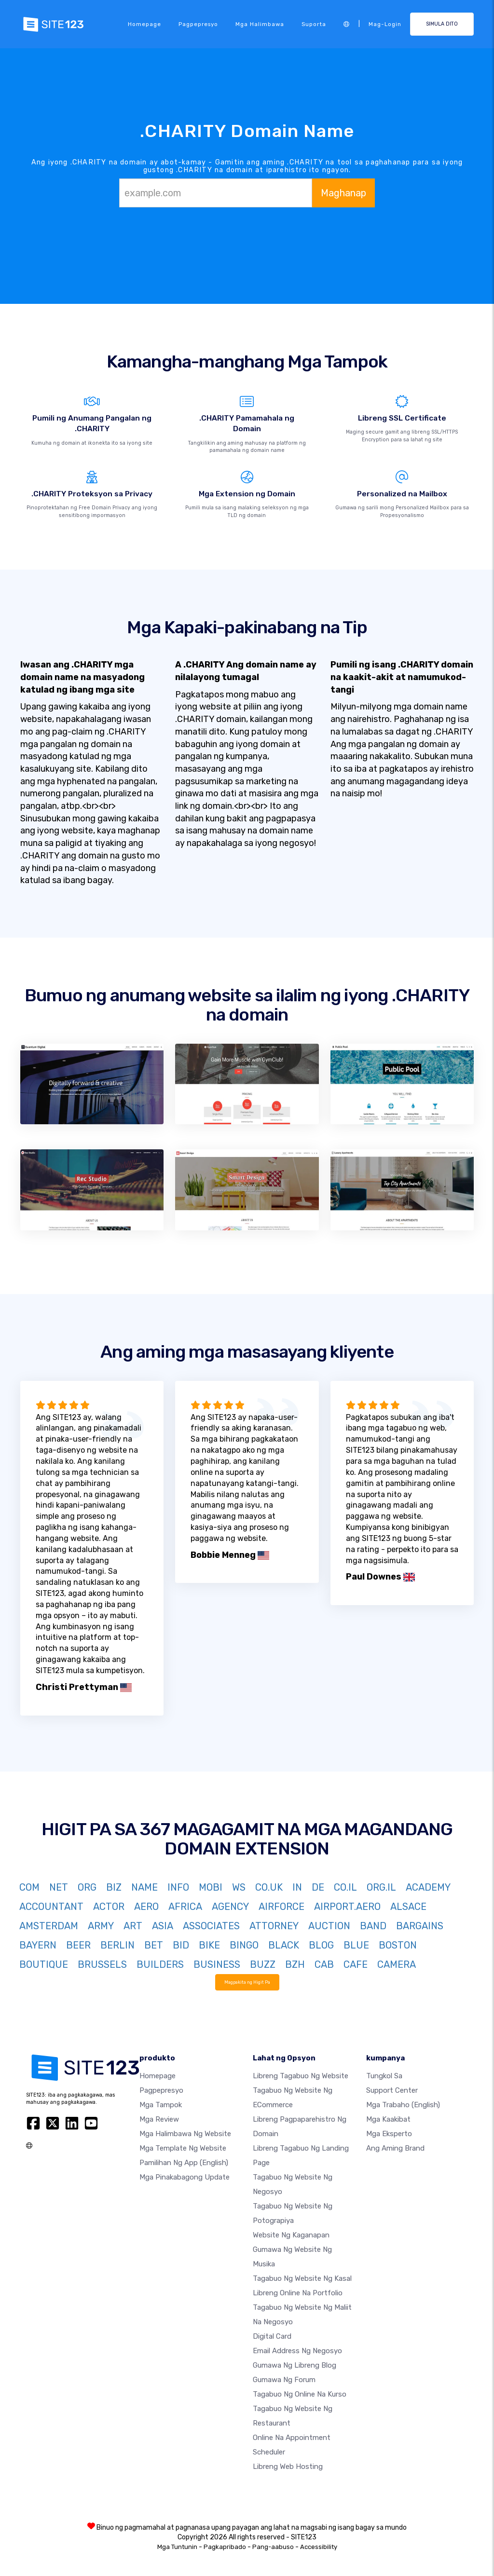  What do you see at coordinates (273, 2546) in the screenshot?
I see `Pang-aabuso` at bounding box center [273, 2546].